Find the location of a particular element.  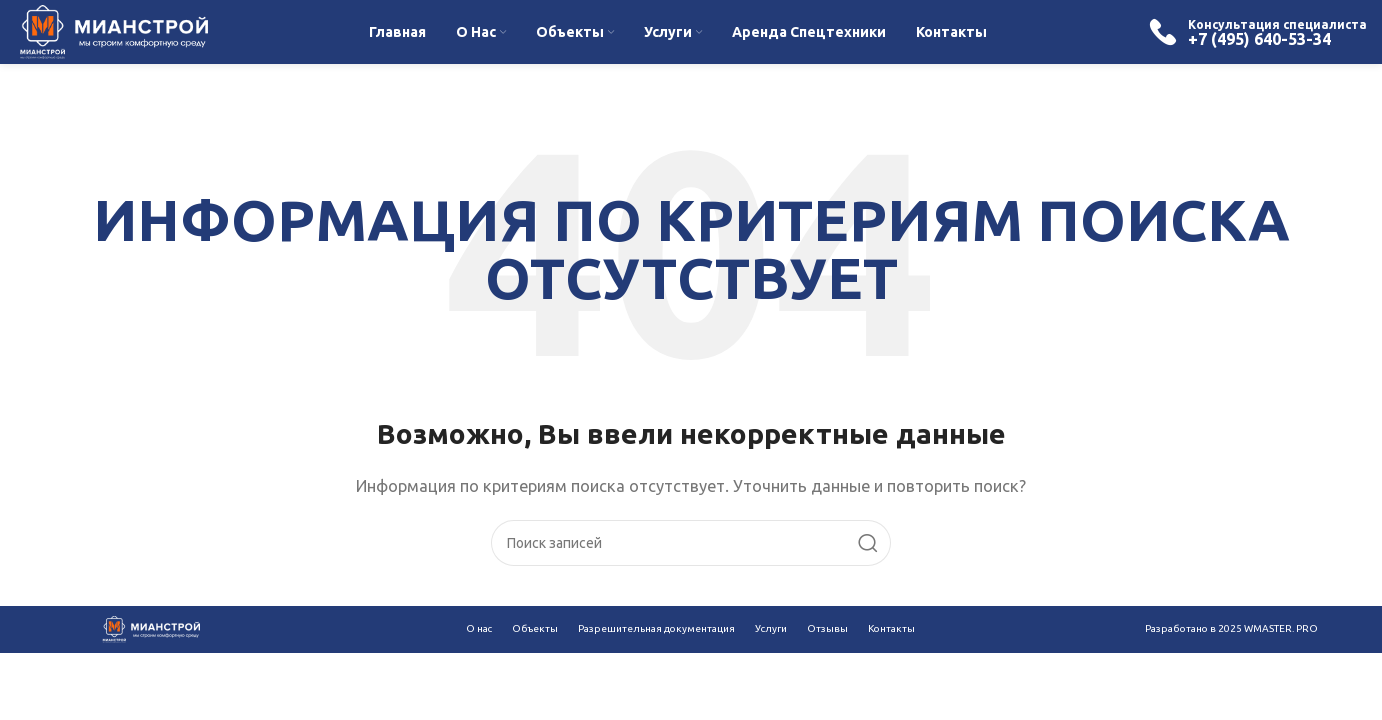

Разрешительная документация is located at coordinates (656, 628).